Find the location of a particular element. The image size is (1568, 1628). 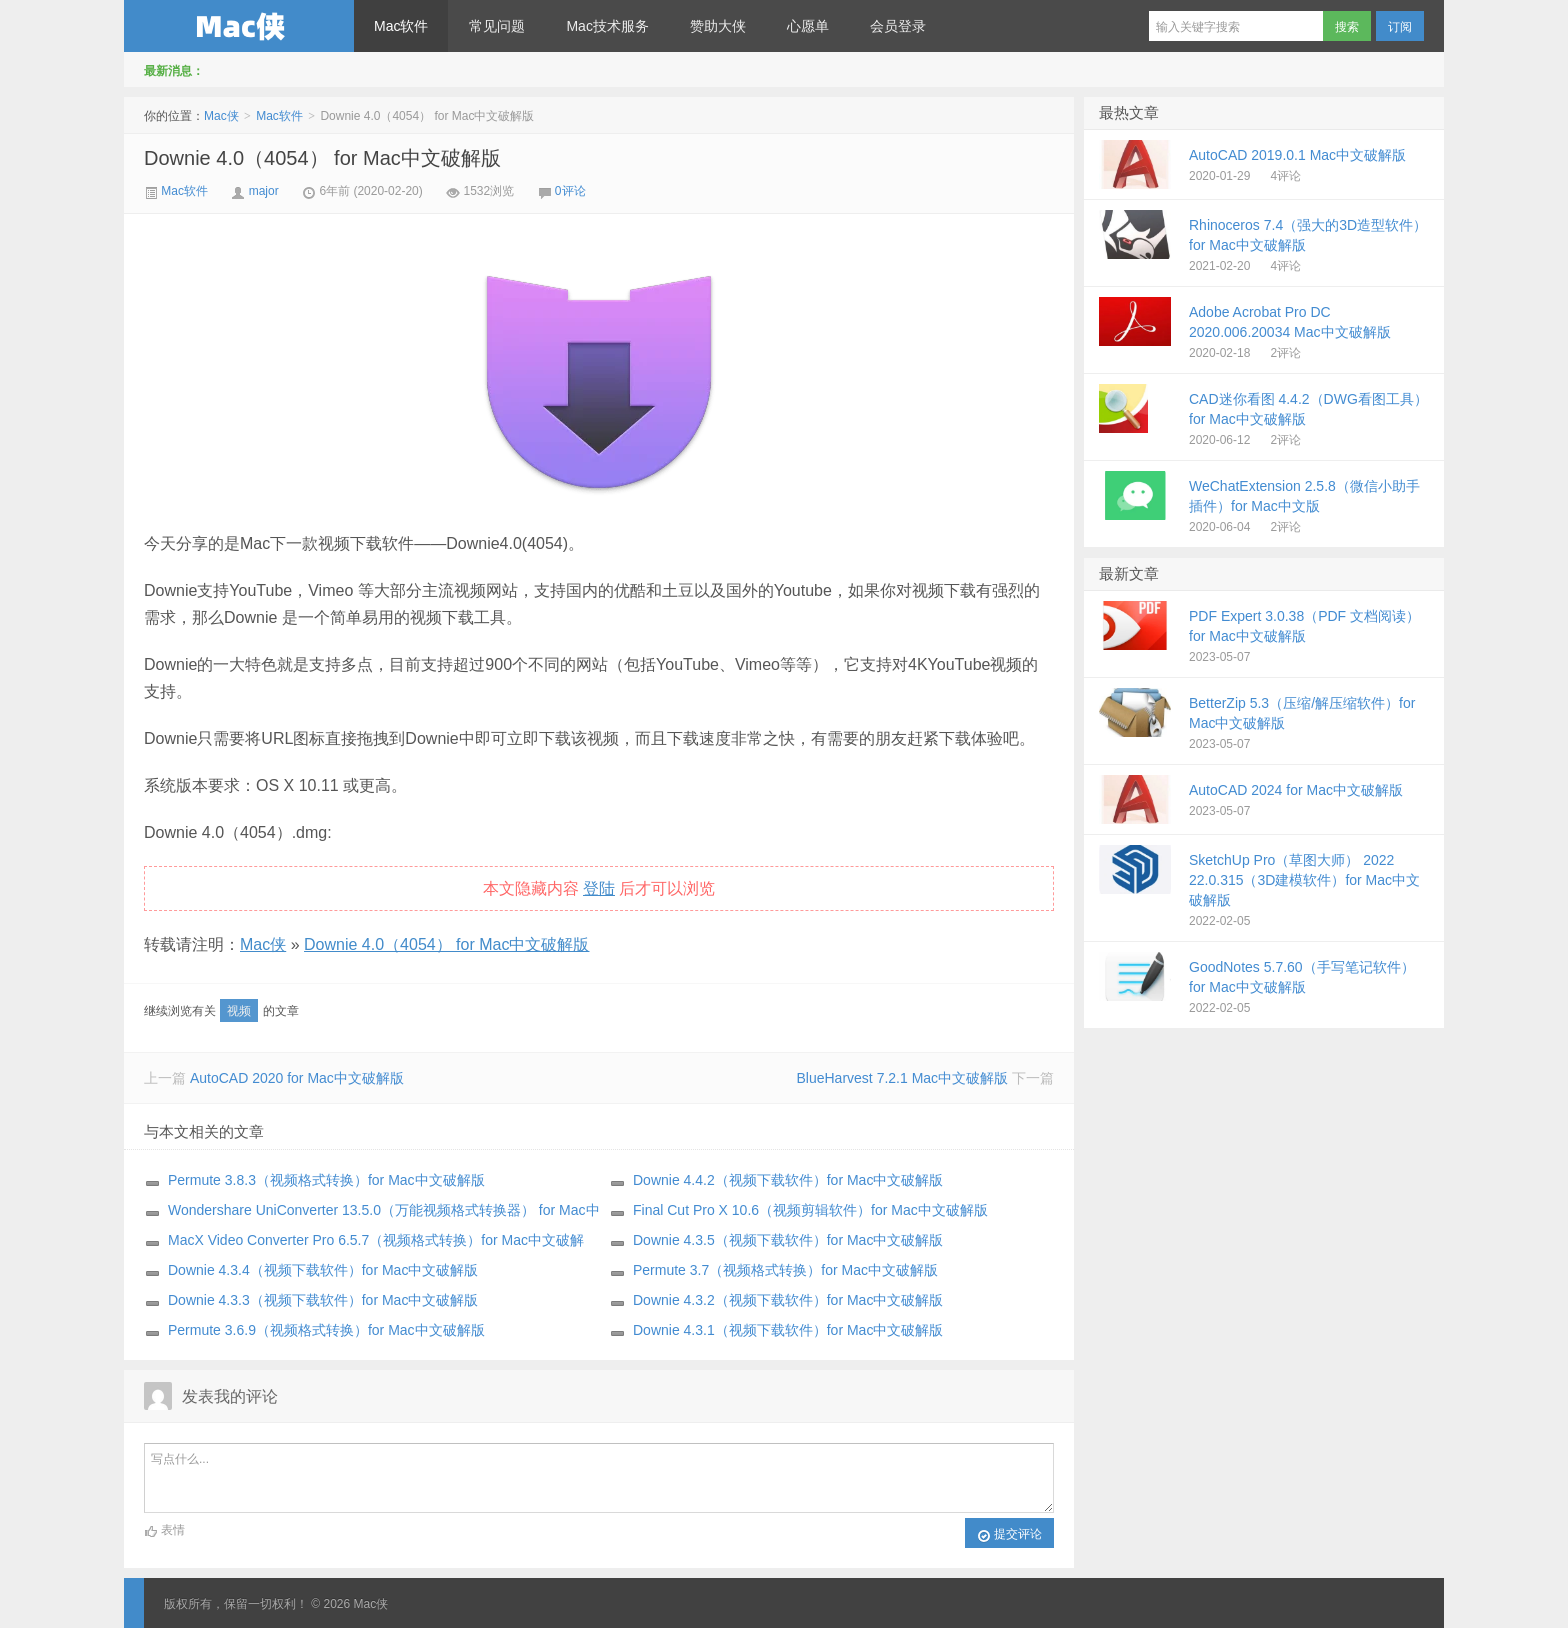

Downie 4.4.2（视频下载软件）for Mac中文破解版 is located at coordinates (788, 1180).